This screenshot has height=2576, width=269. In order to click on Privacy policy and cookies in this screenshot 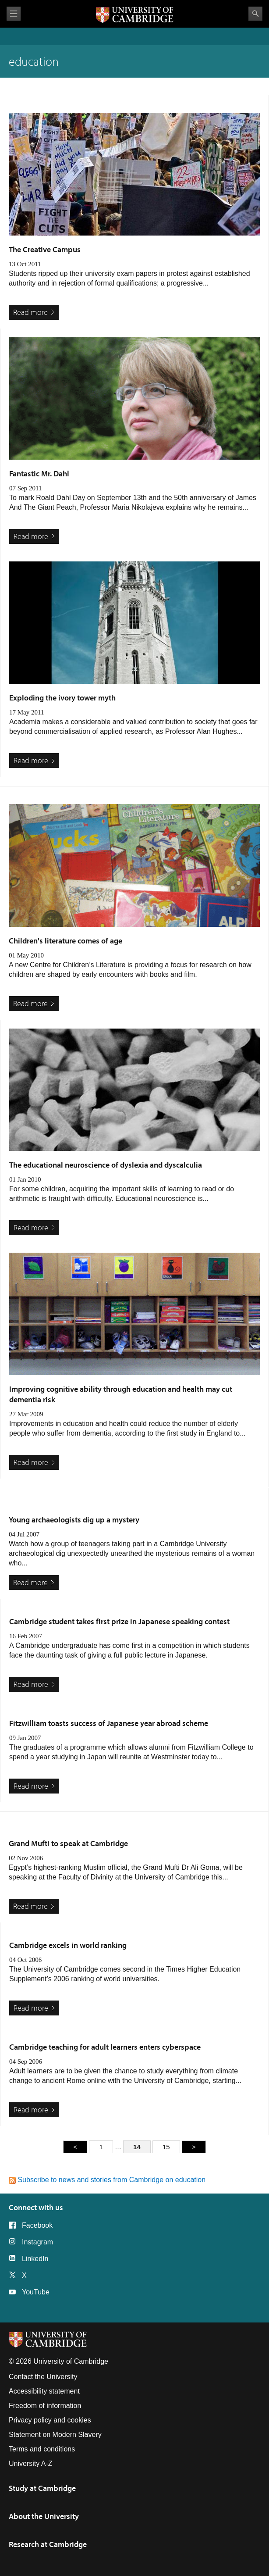, I will do `click(50, 2420)`.